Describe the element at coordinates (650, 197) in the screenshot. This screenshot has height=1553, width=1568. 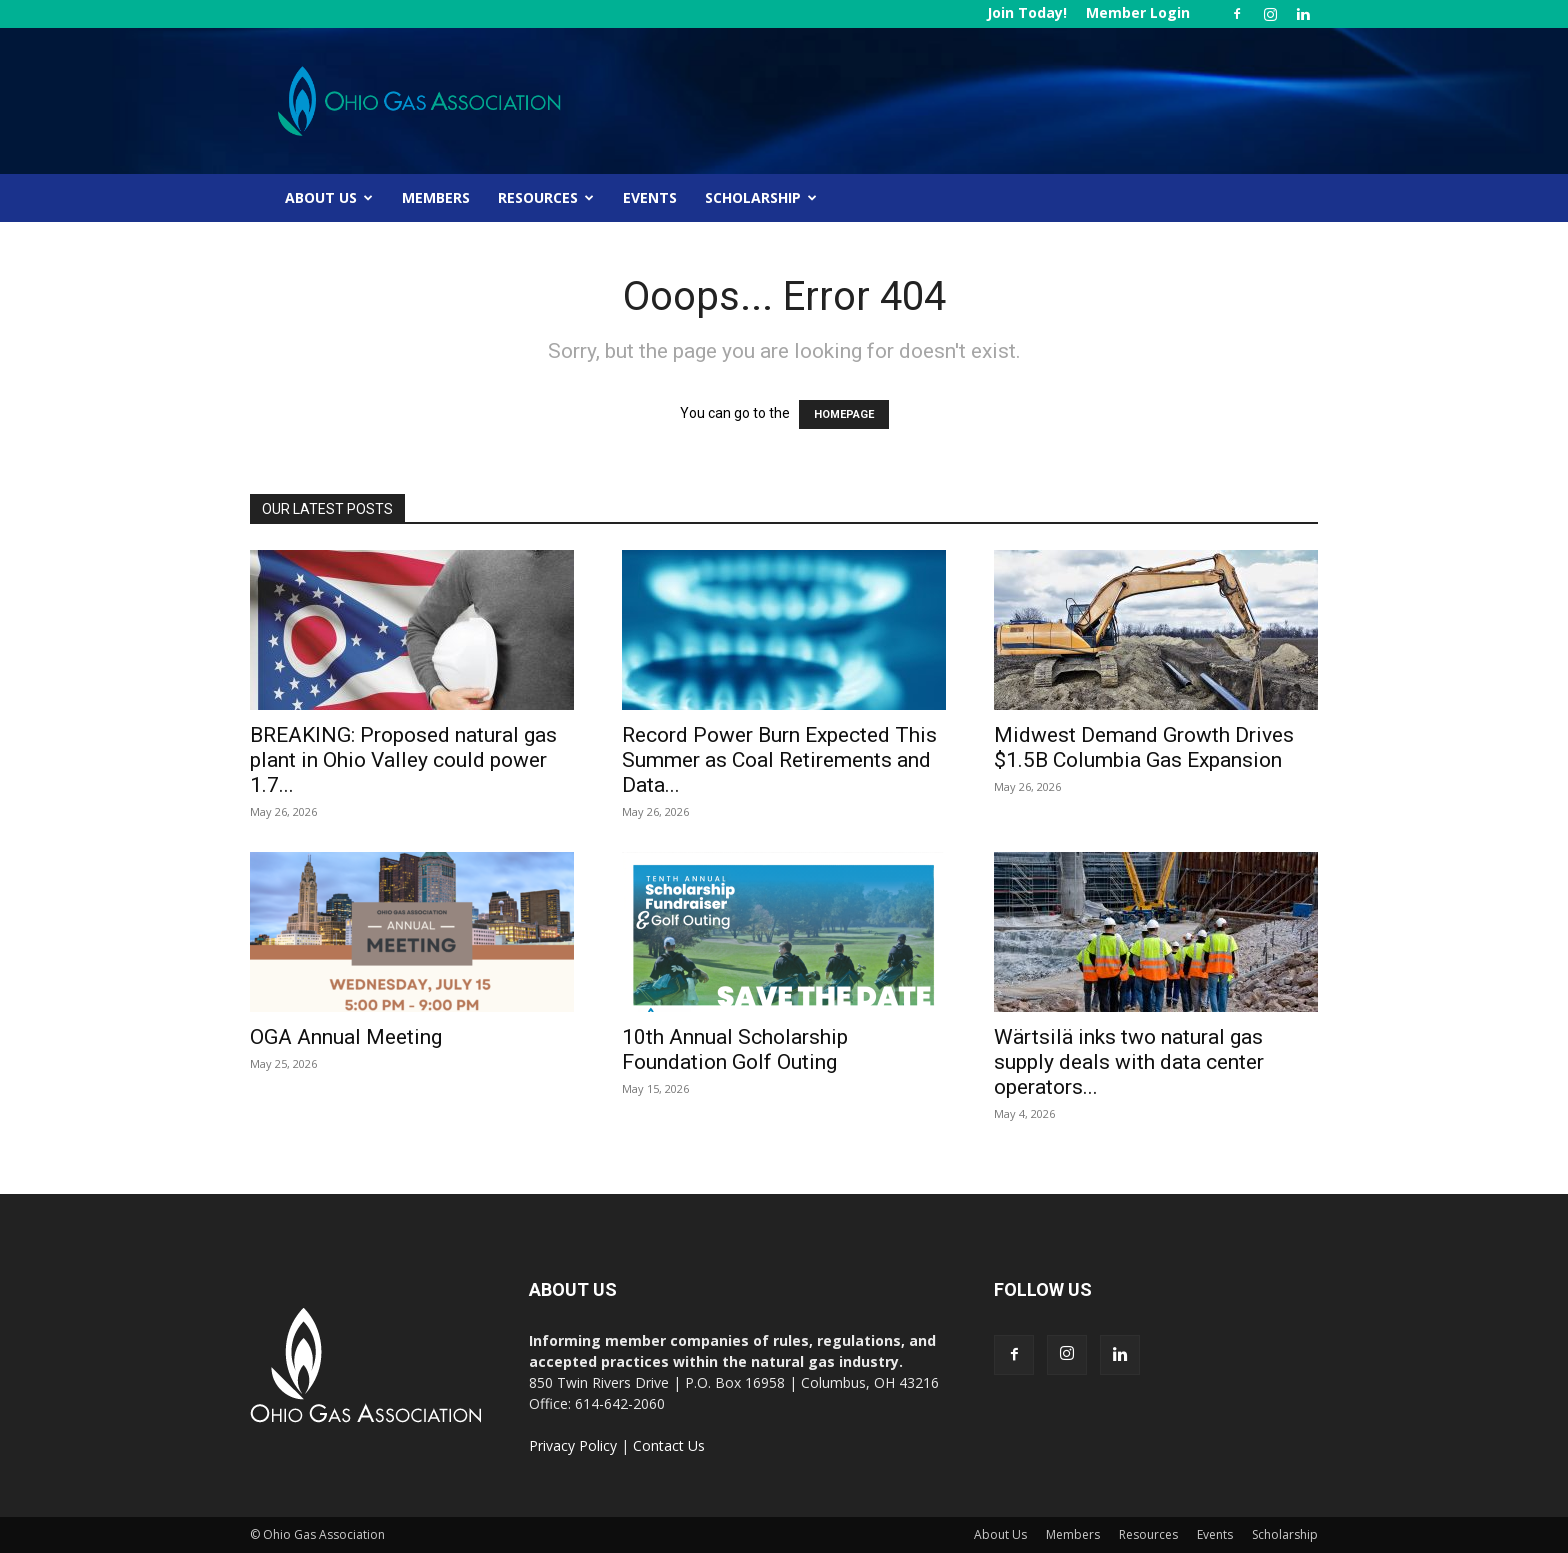
I see `Events` at that location.